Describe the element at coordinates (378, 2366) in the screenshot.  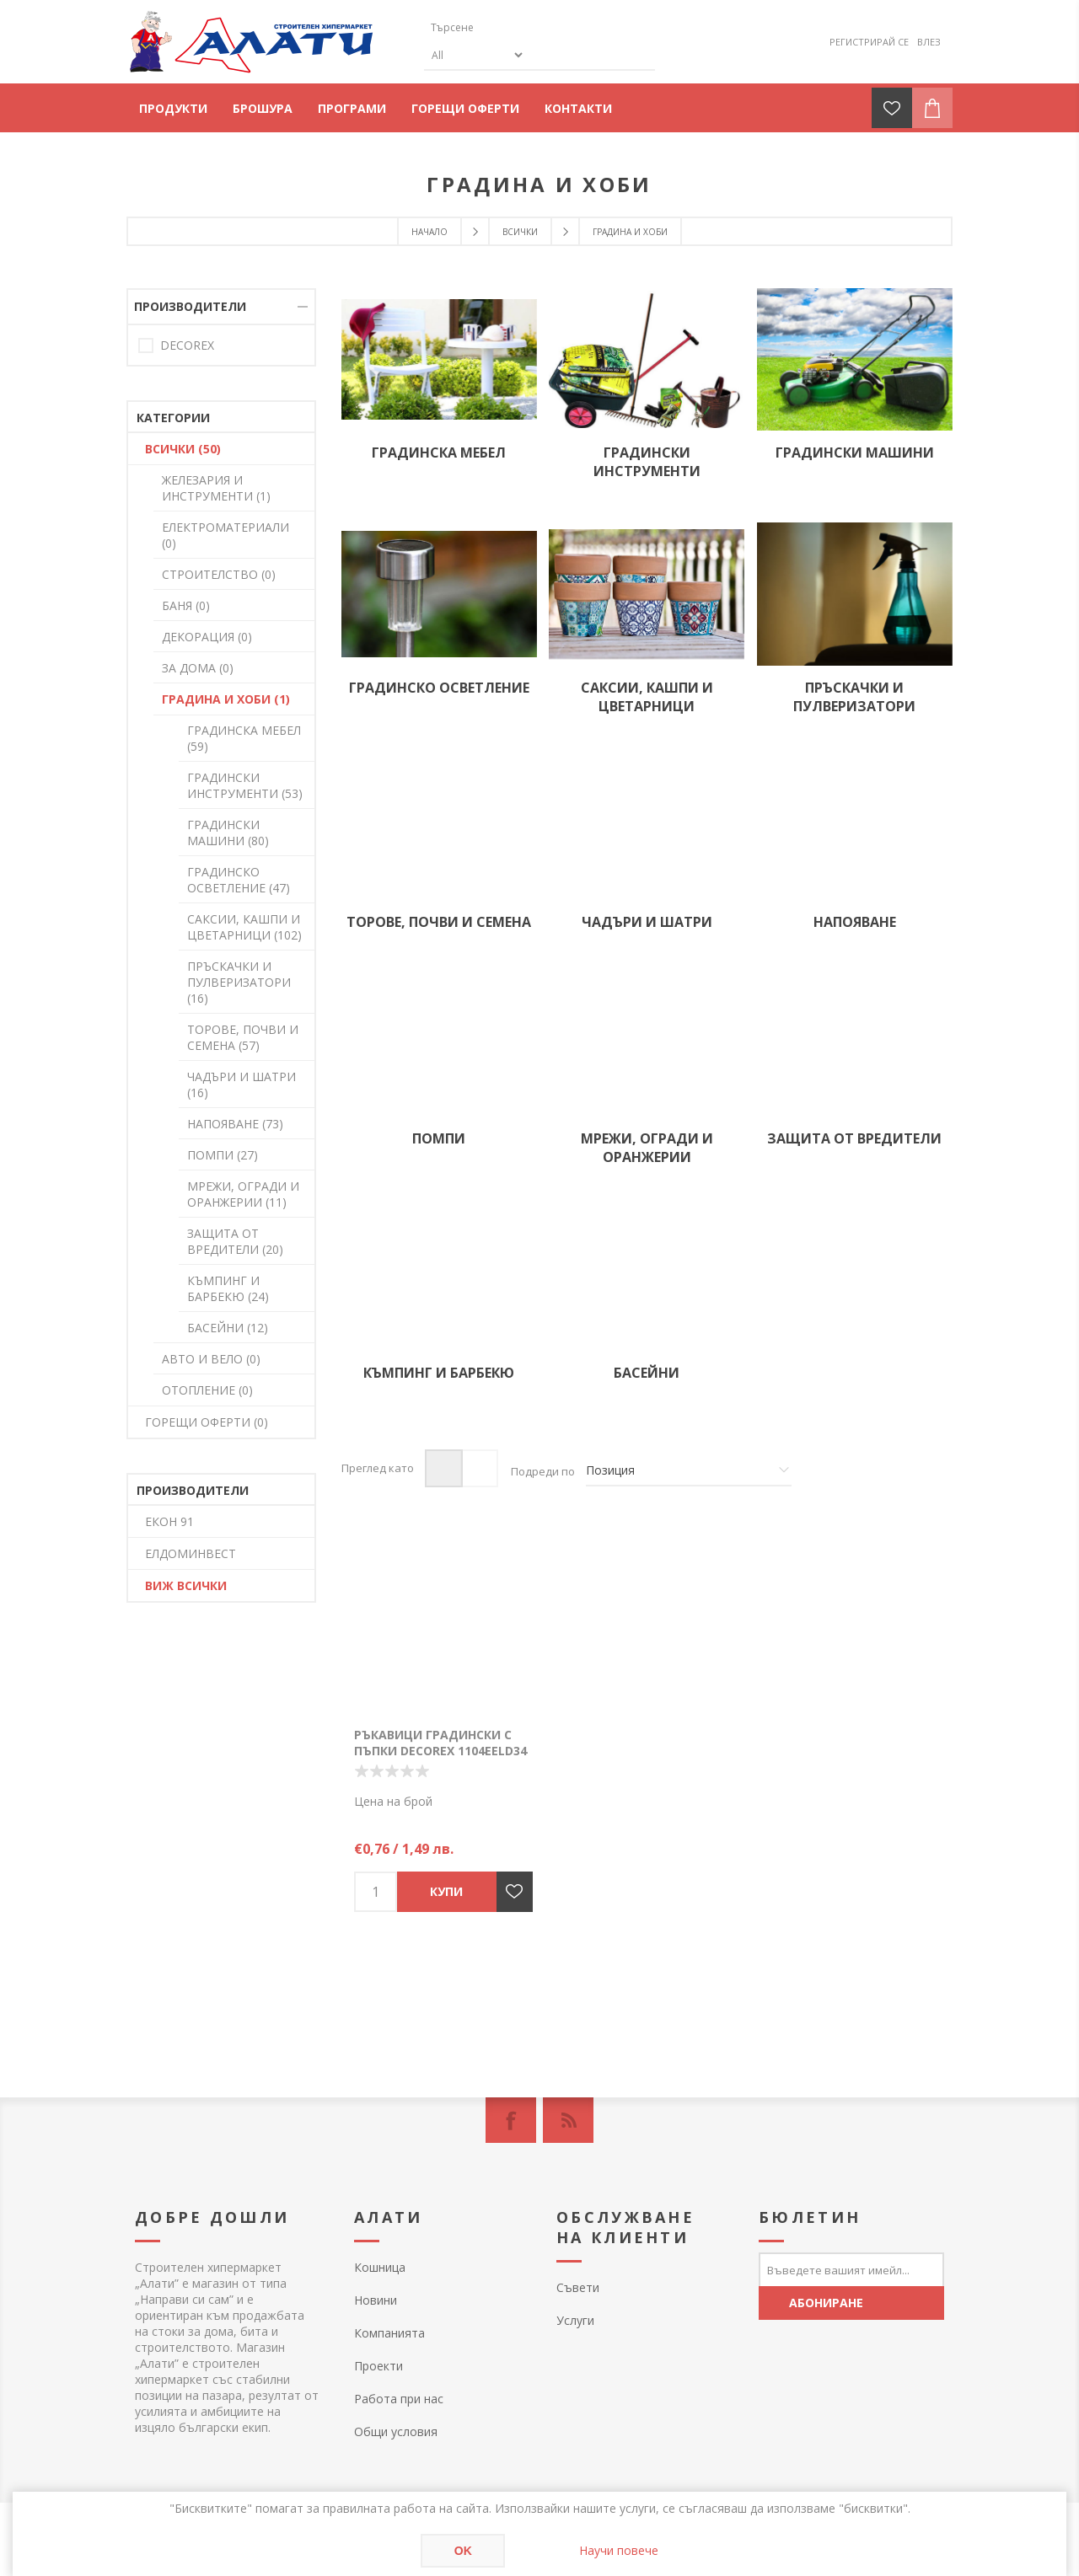
I see `Проекти` at that location.